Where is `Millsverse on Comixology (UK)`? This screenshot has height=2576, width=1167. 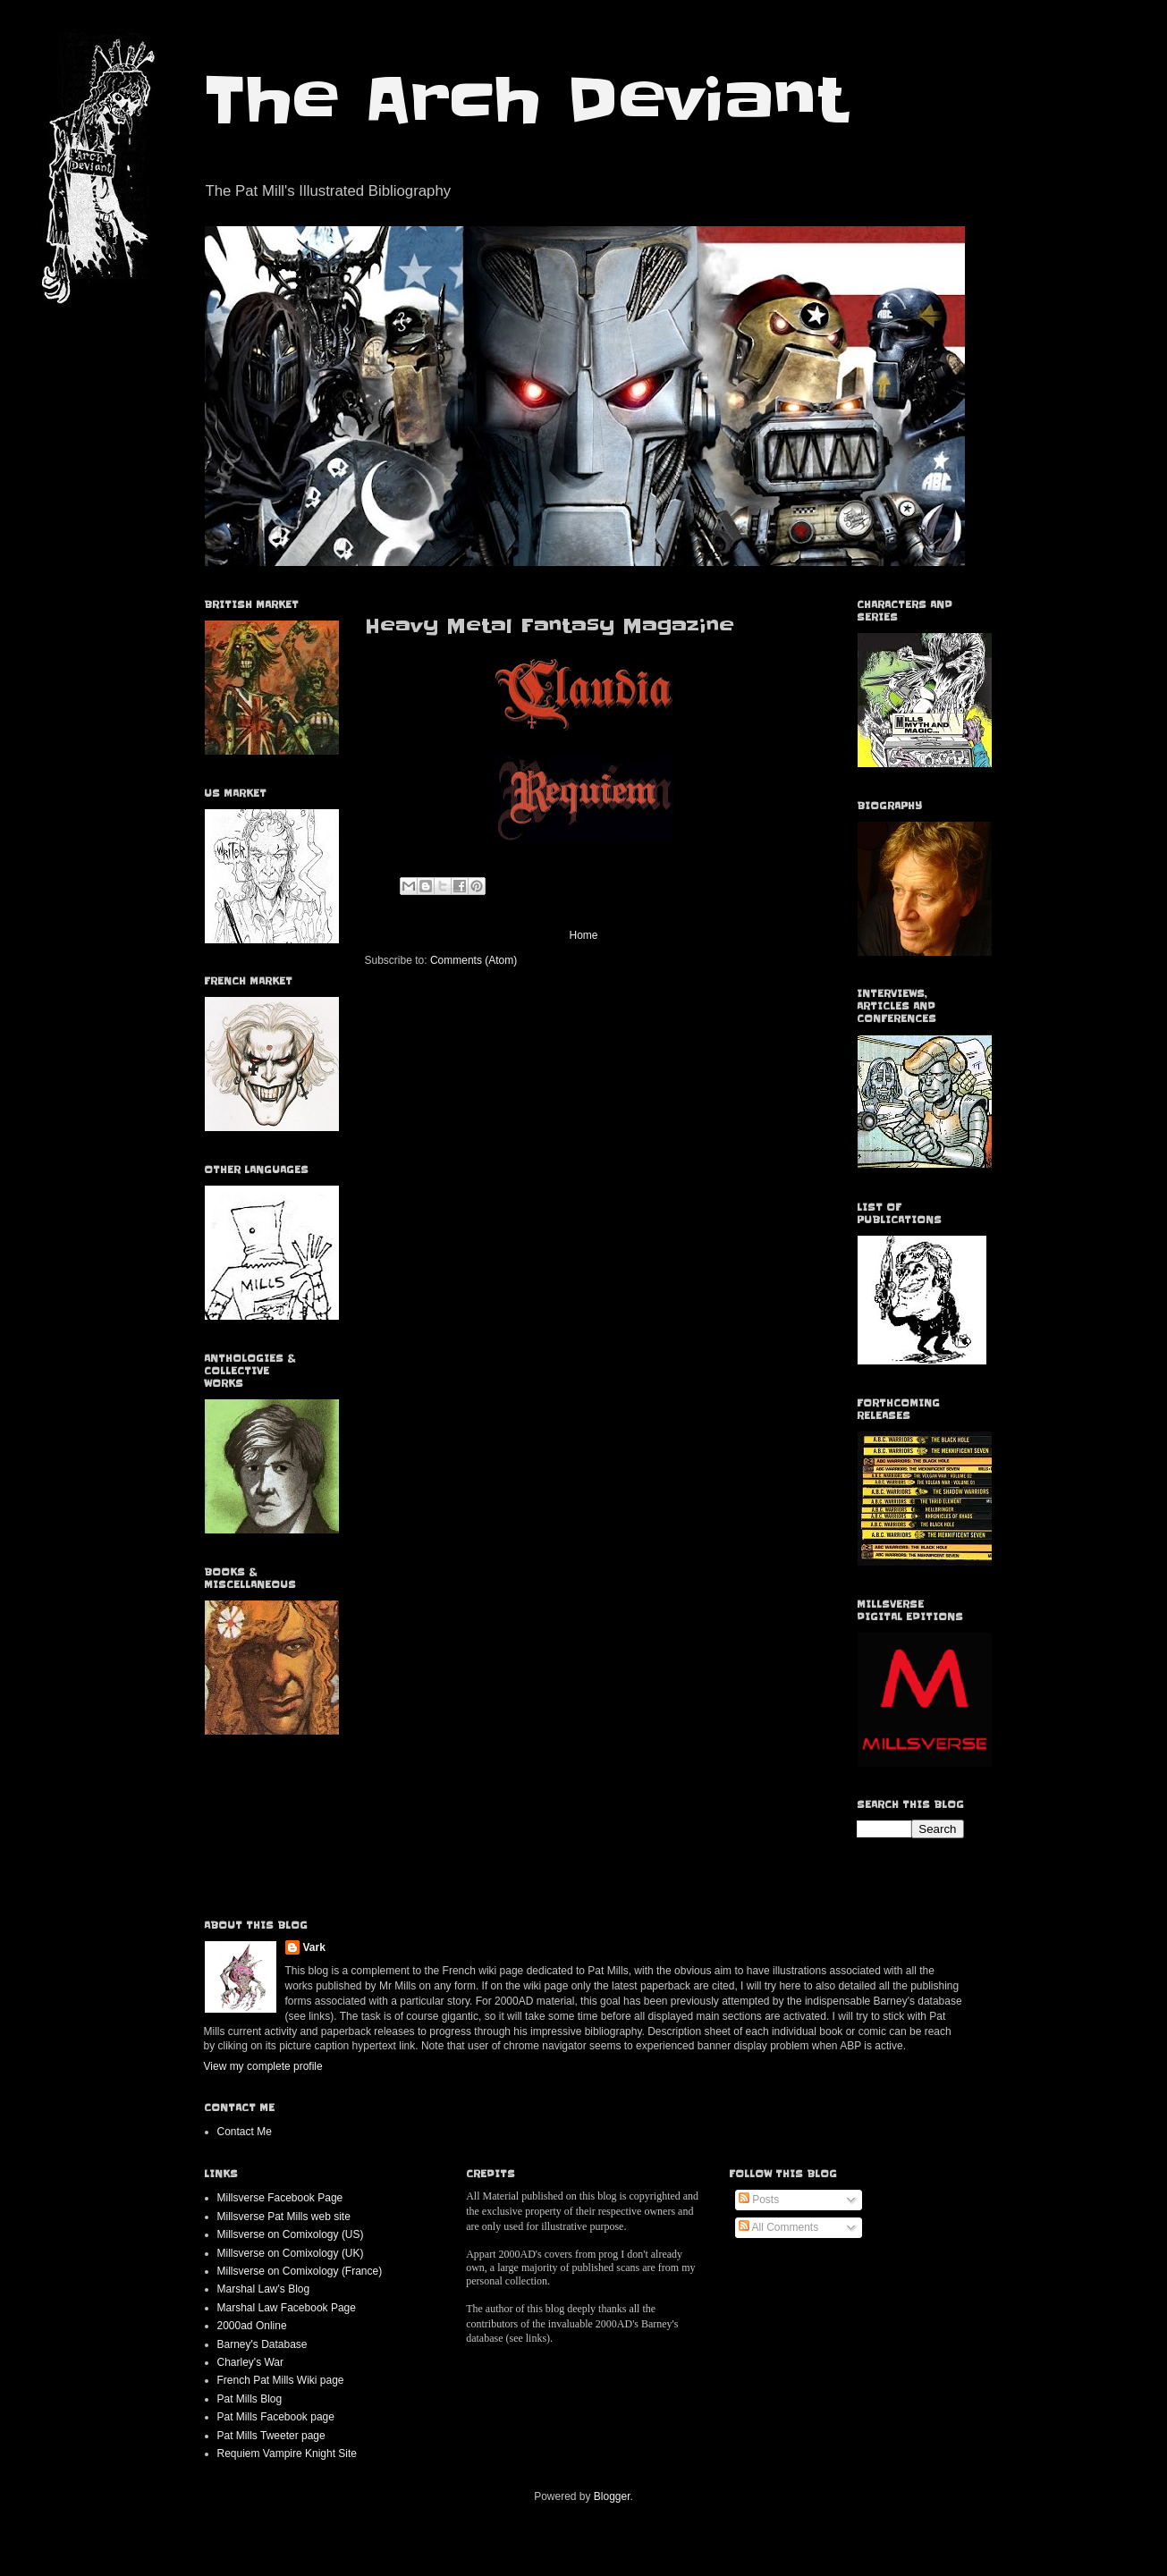 Millsverse on Comixology (UK) is located at coordinates (290, 2253).